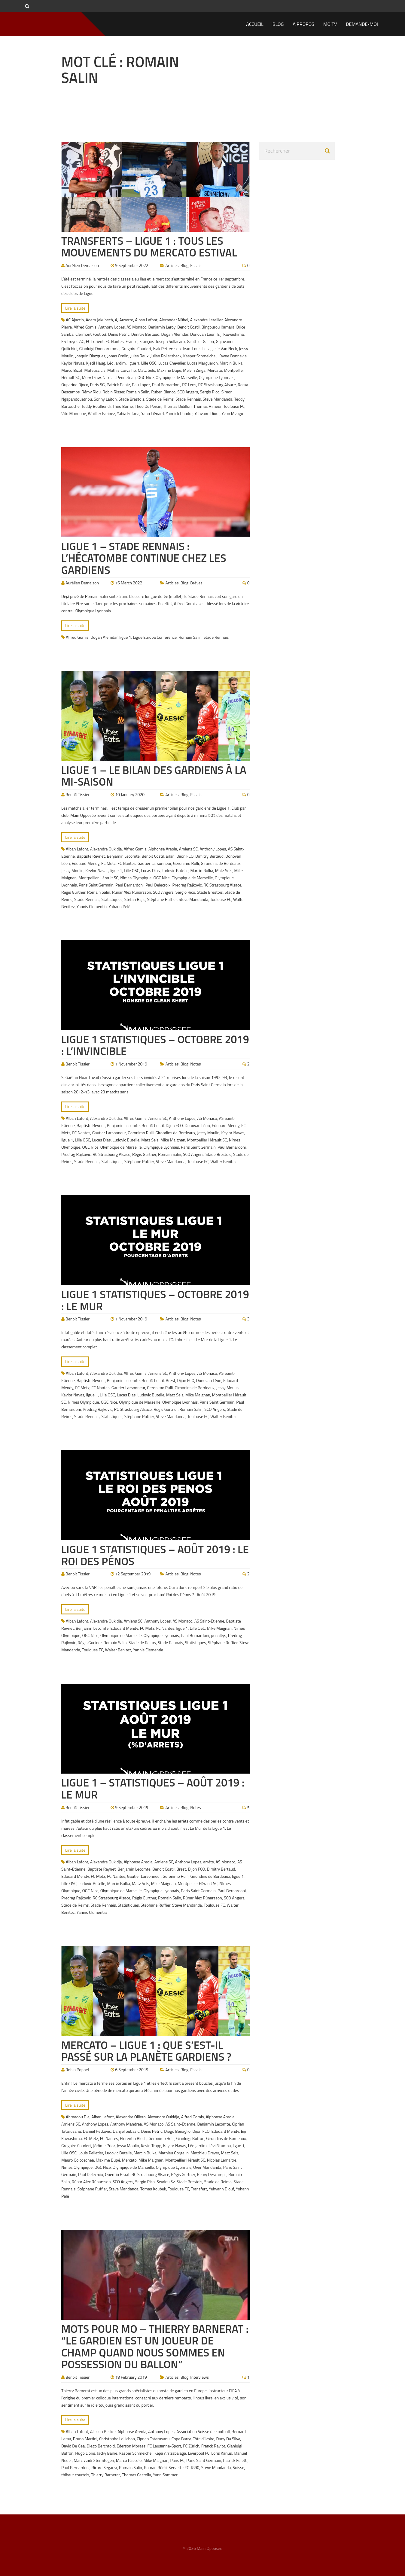 The image size is (405, 2576). Describe the element at coordinates (218, 327) in the screenshot. I see `Bingourou Kamara` at that location.